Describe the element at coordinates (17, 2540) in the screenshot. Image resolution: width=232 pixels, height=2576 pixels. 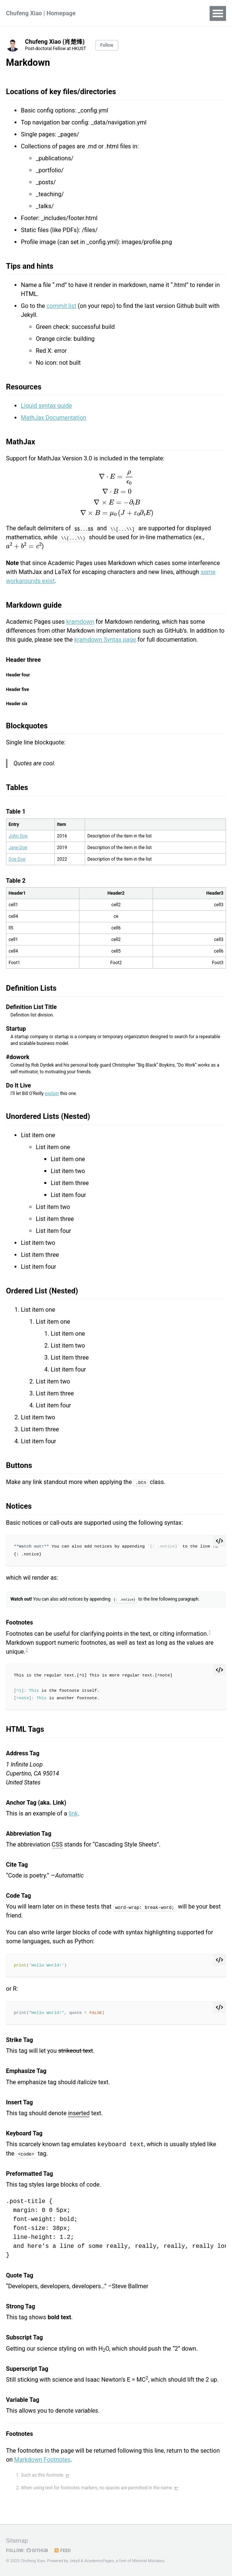
I see `Sitemap` at that location.